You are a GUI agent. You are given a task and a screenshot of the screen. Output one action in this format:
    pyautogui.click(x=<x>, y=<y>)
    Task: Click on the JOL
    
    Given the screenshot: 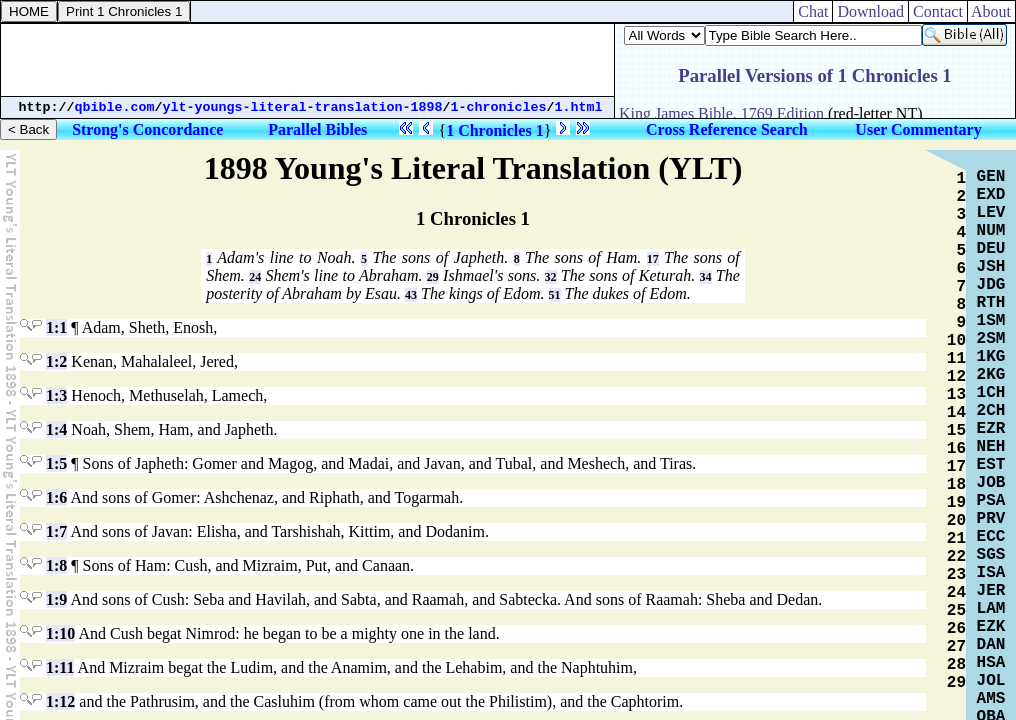 What is the action you would take?
    pyautogui.click(x=991, y=681)
    